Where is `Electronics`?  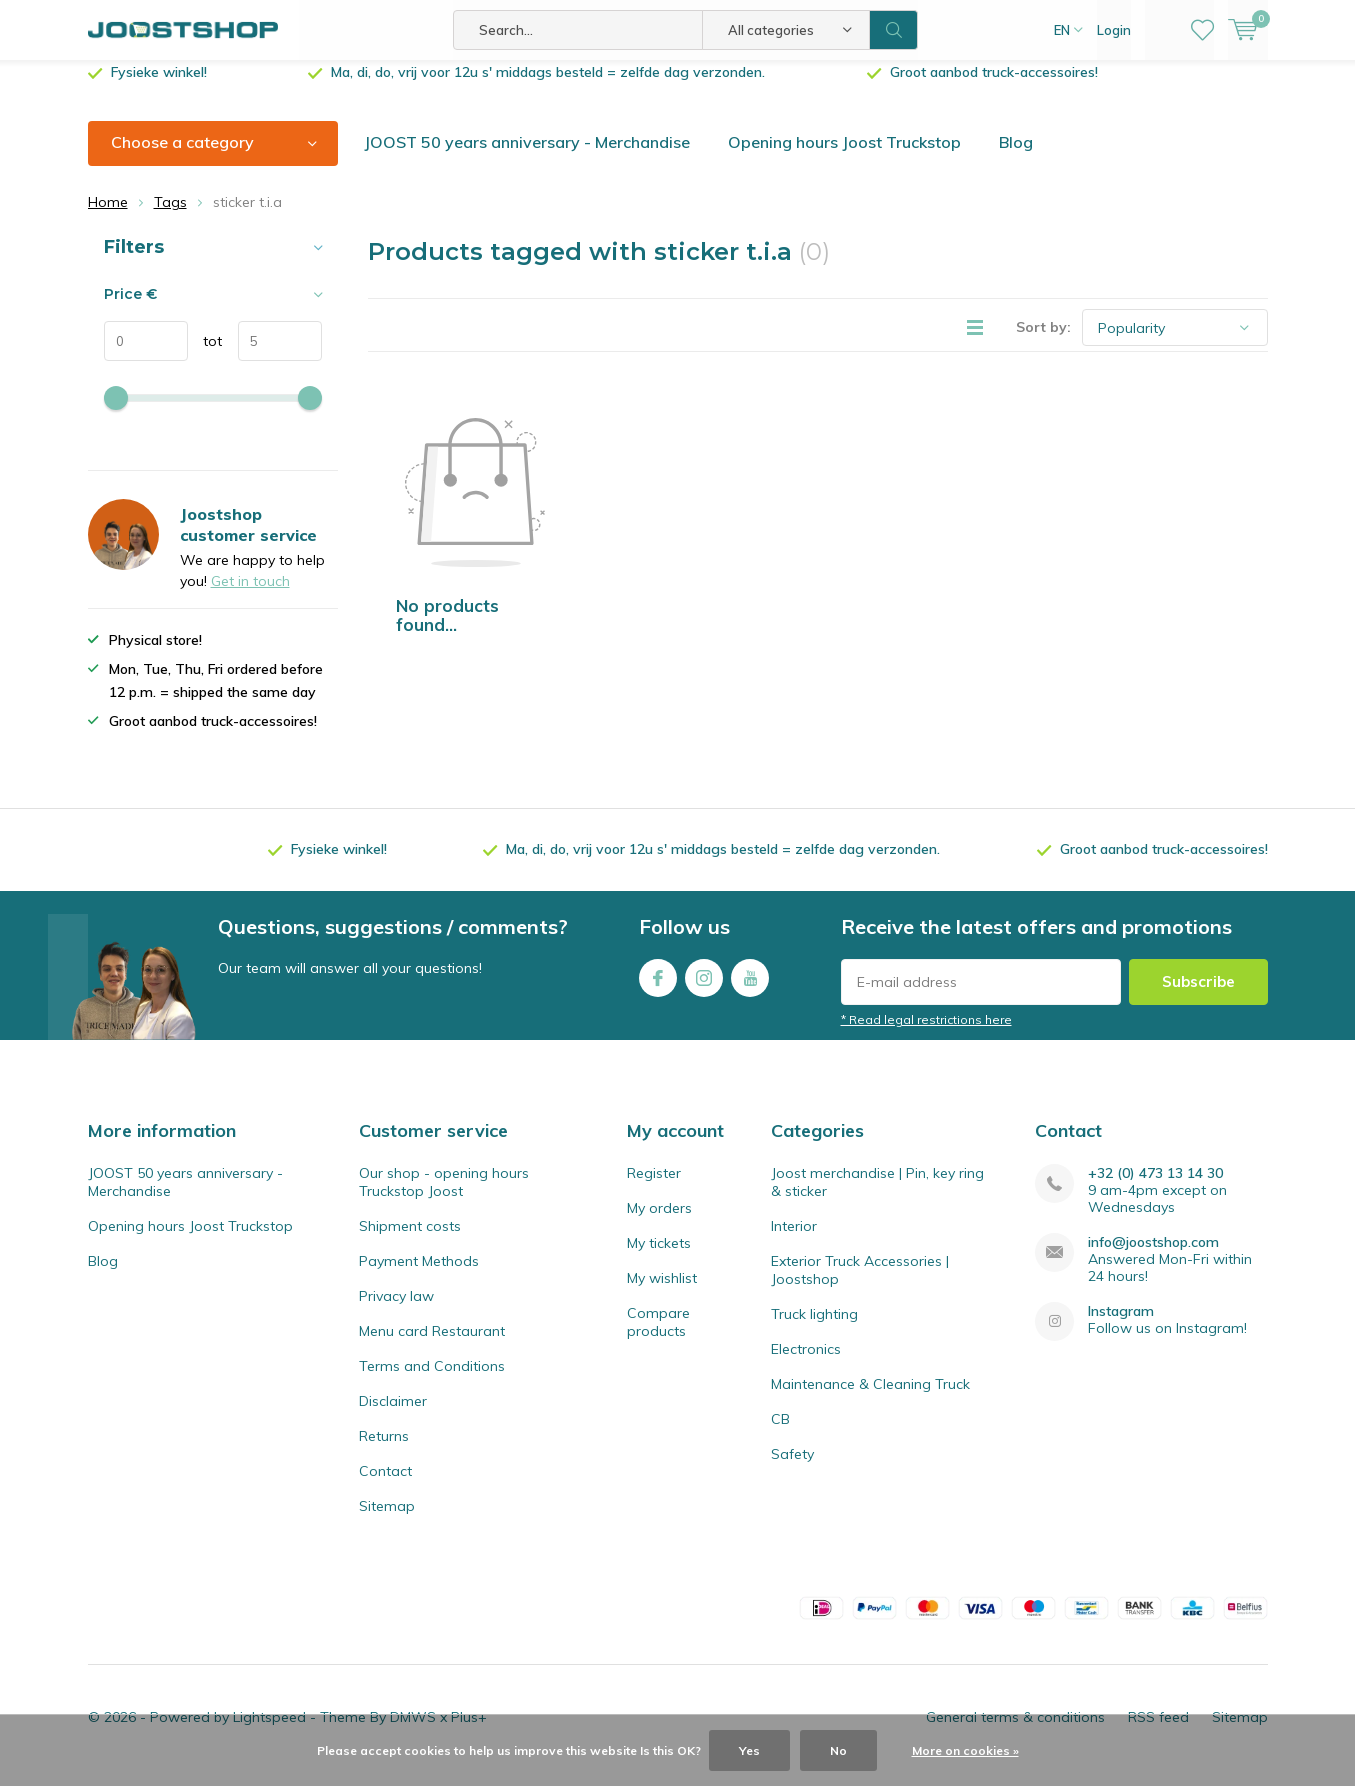
Electronics is located at coordinates (806, 1364).